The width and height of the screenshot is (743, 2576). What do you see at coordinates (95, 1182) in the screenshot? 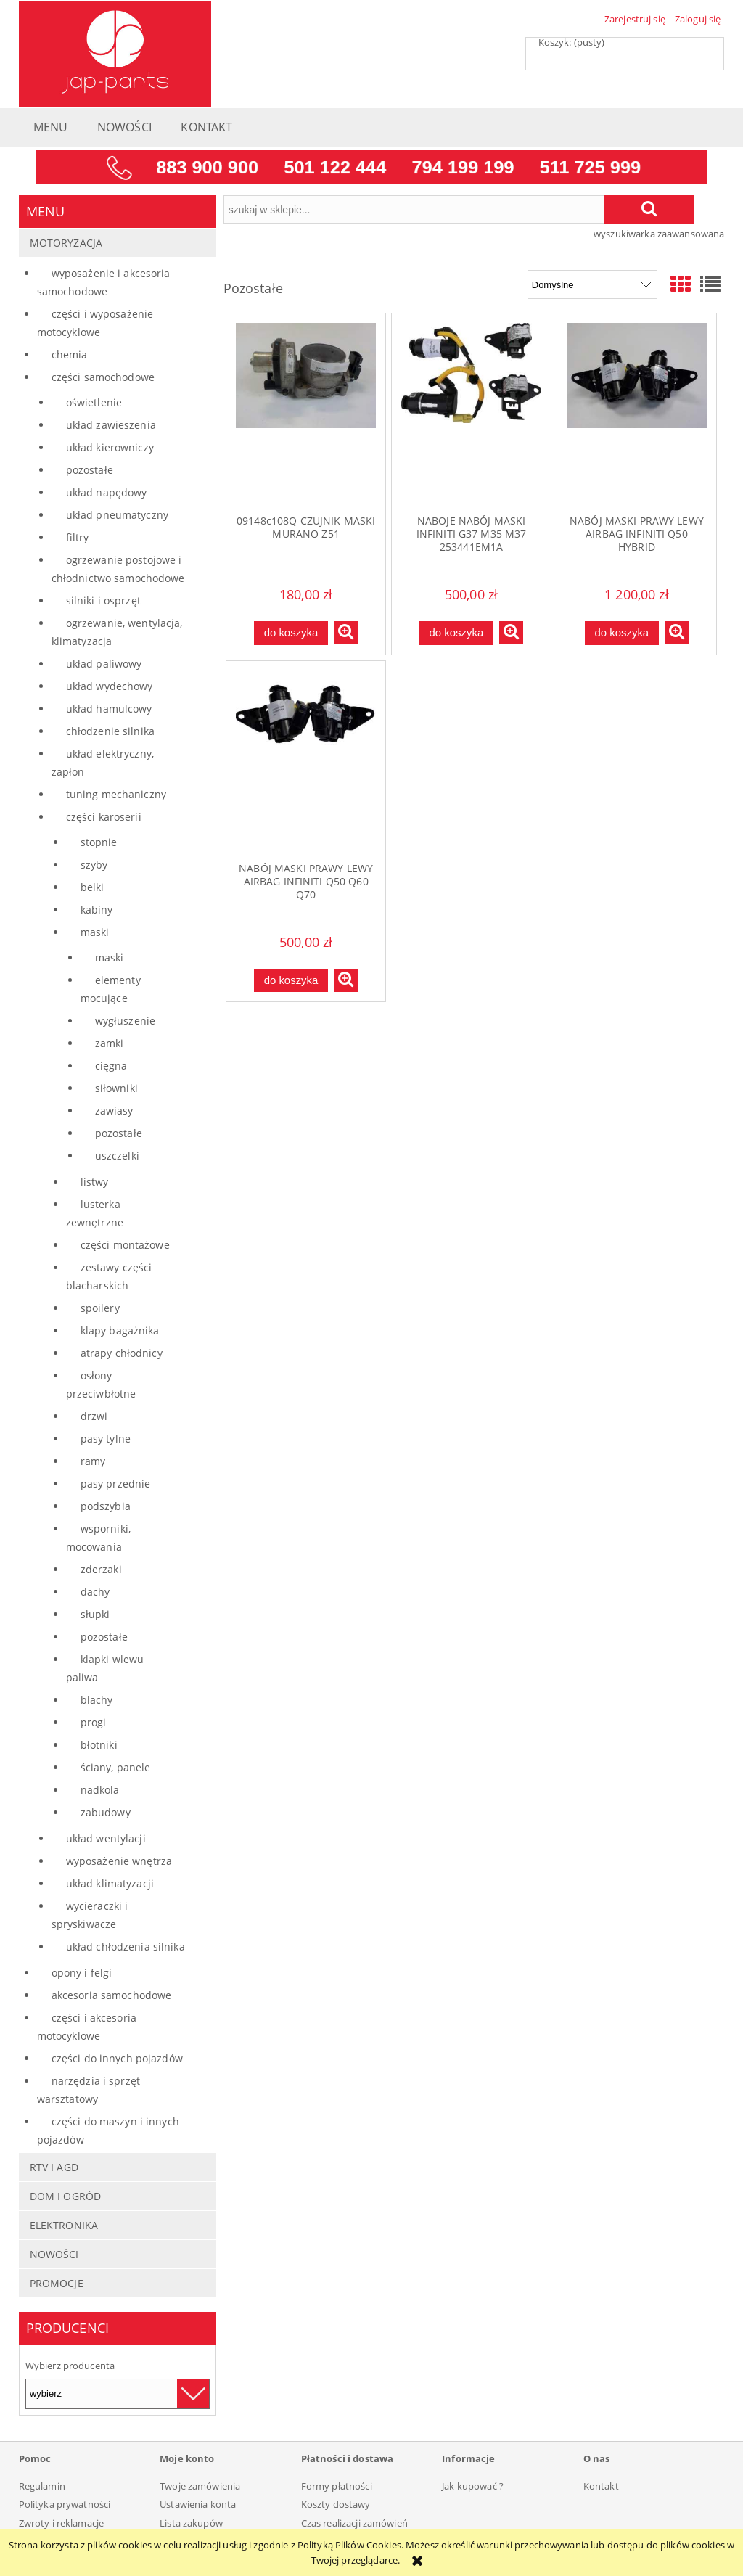
I see `Listwy` at bounding box center [95, 1182].